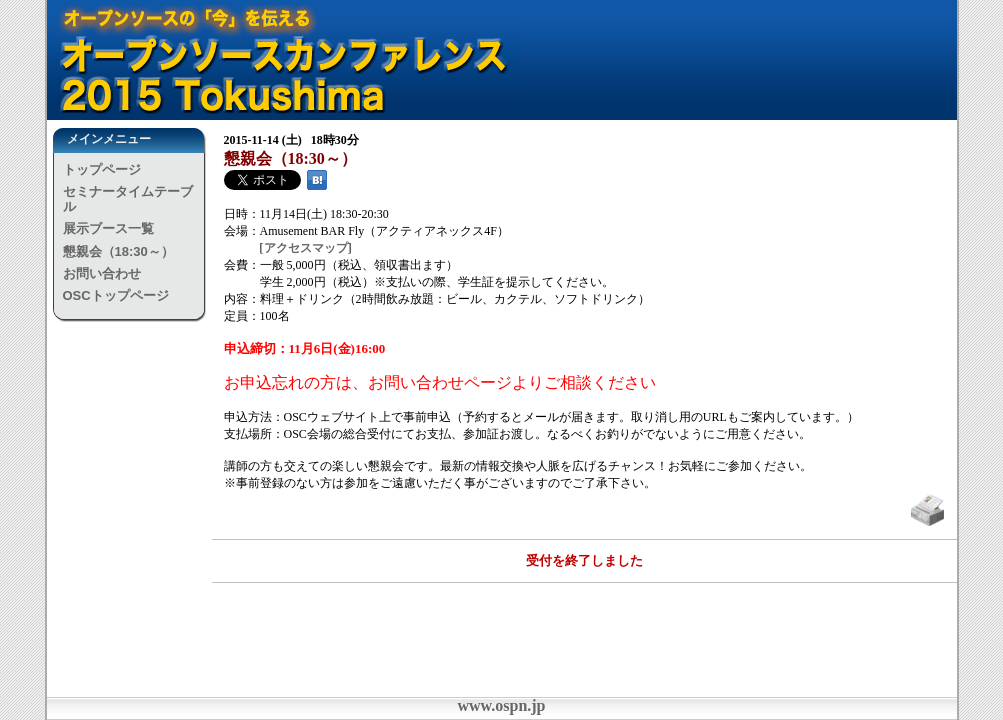 This screenshot has height=720, width=1003. Describe the element at coordinates (118, 251) in the screenshot. I see `懇親会（18:30～）` at that location.